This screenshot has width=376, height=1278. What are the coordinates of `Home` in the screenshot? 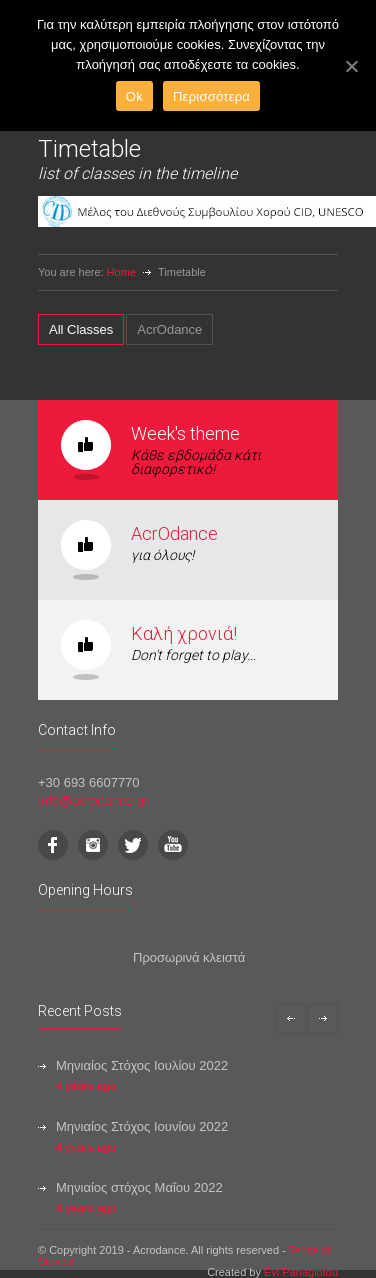 It's located at (121, 272).